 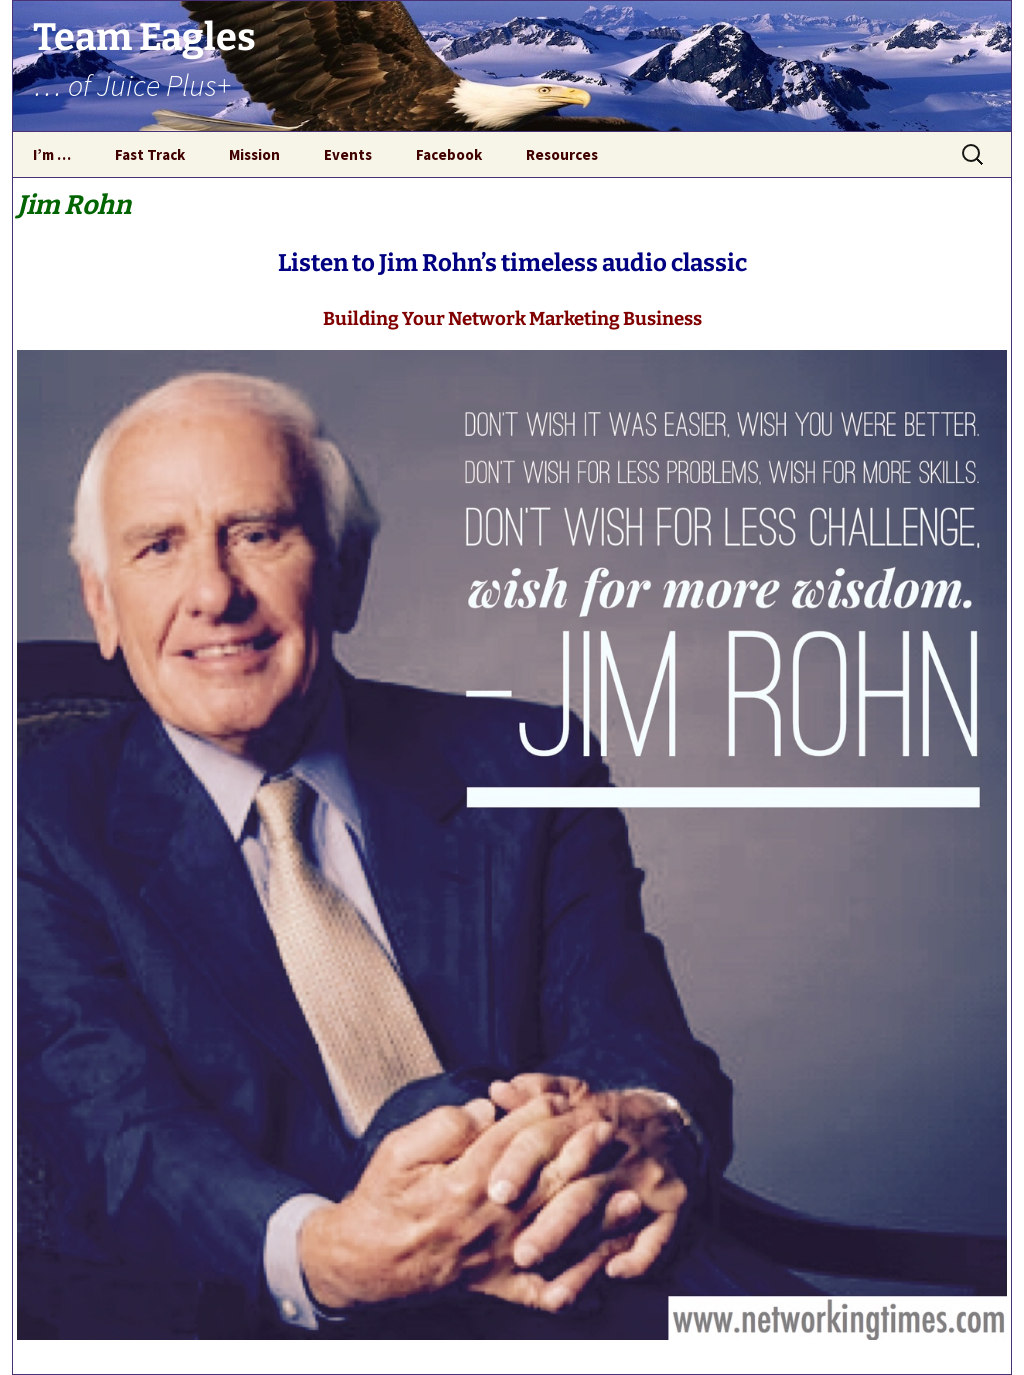 I want to click on Facebook, so click(x=449, y=154).